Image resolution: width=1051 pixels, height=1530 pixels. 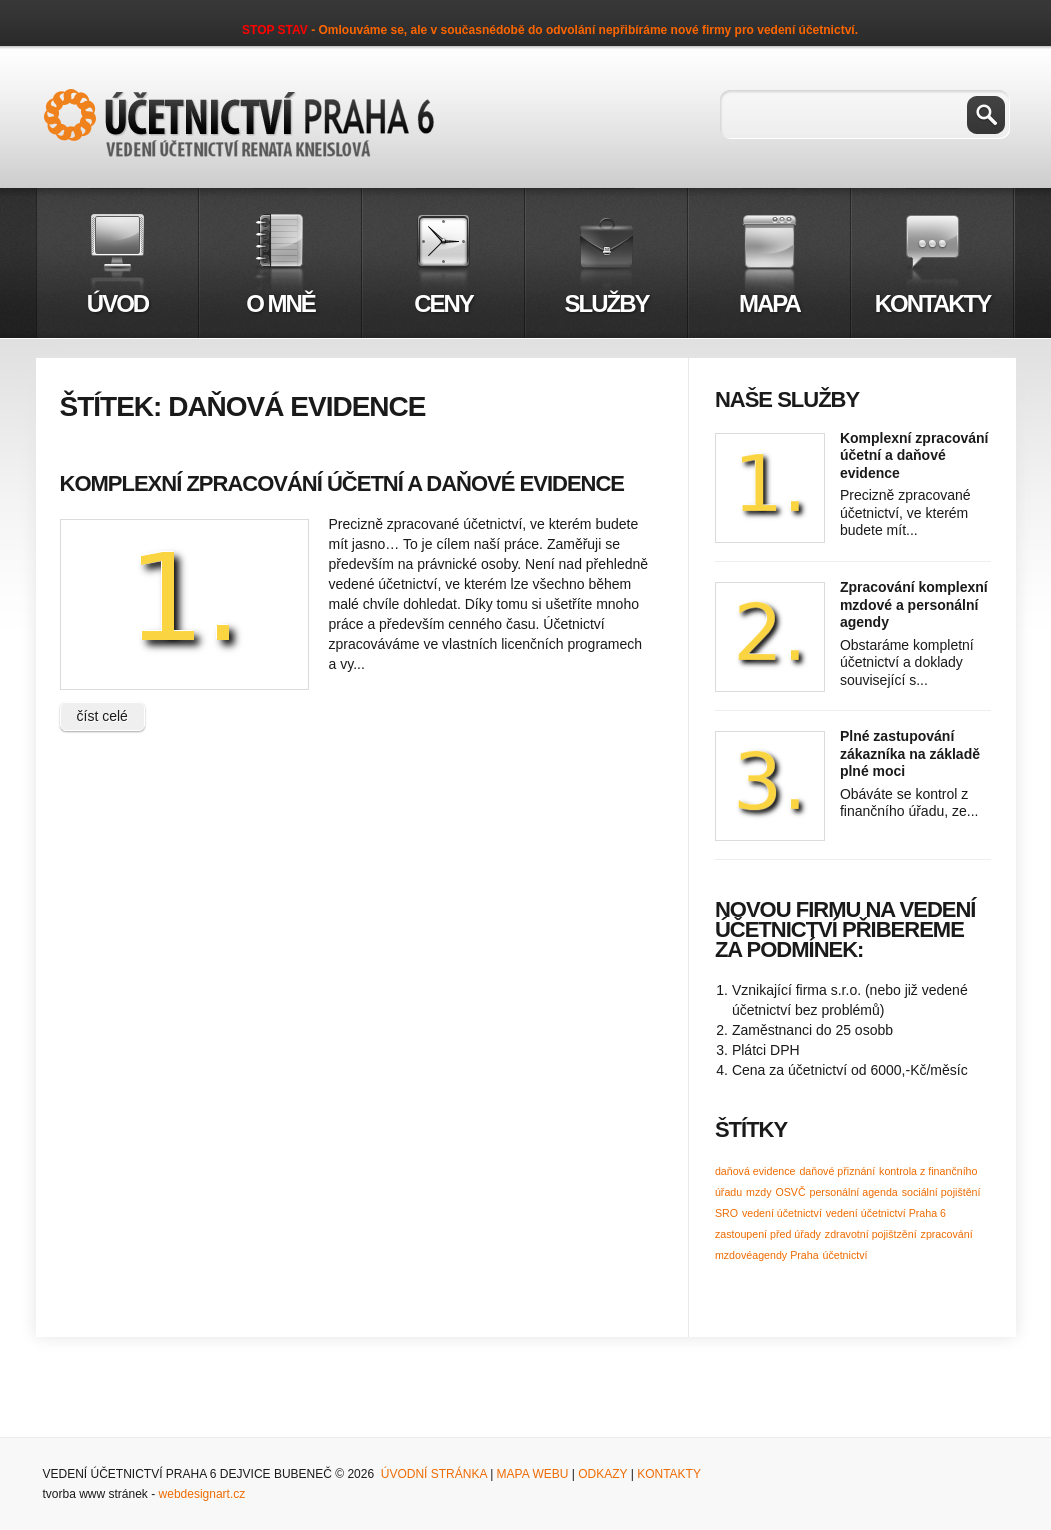 I want to click on sociální pojištění [sociální pojištění (1 položka)], so click(x=941, y=1192).